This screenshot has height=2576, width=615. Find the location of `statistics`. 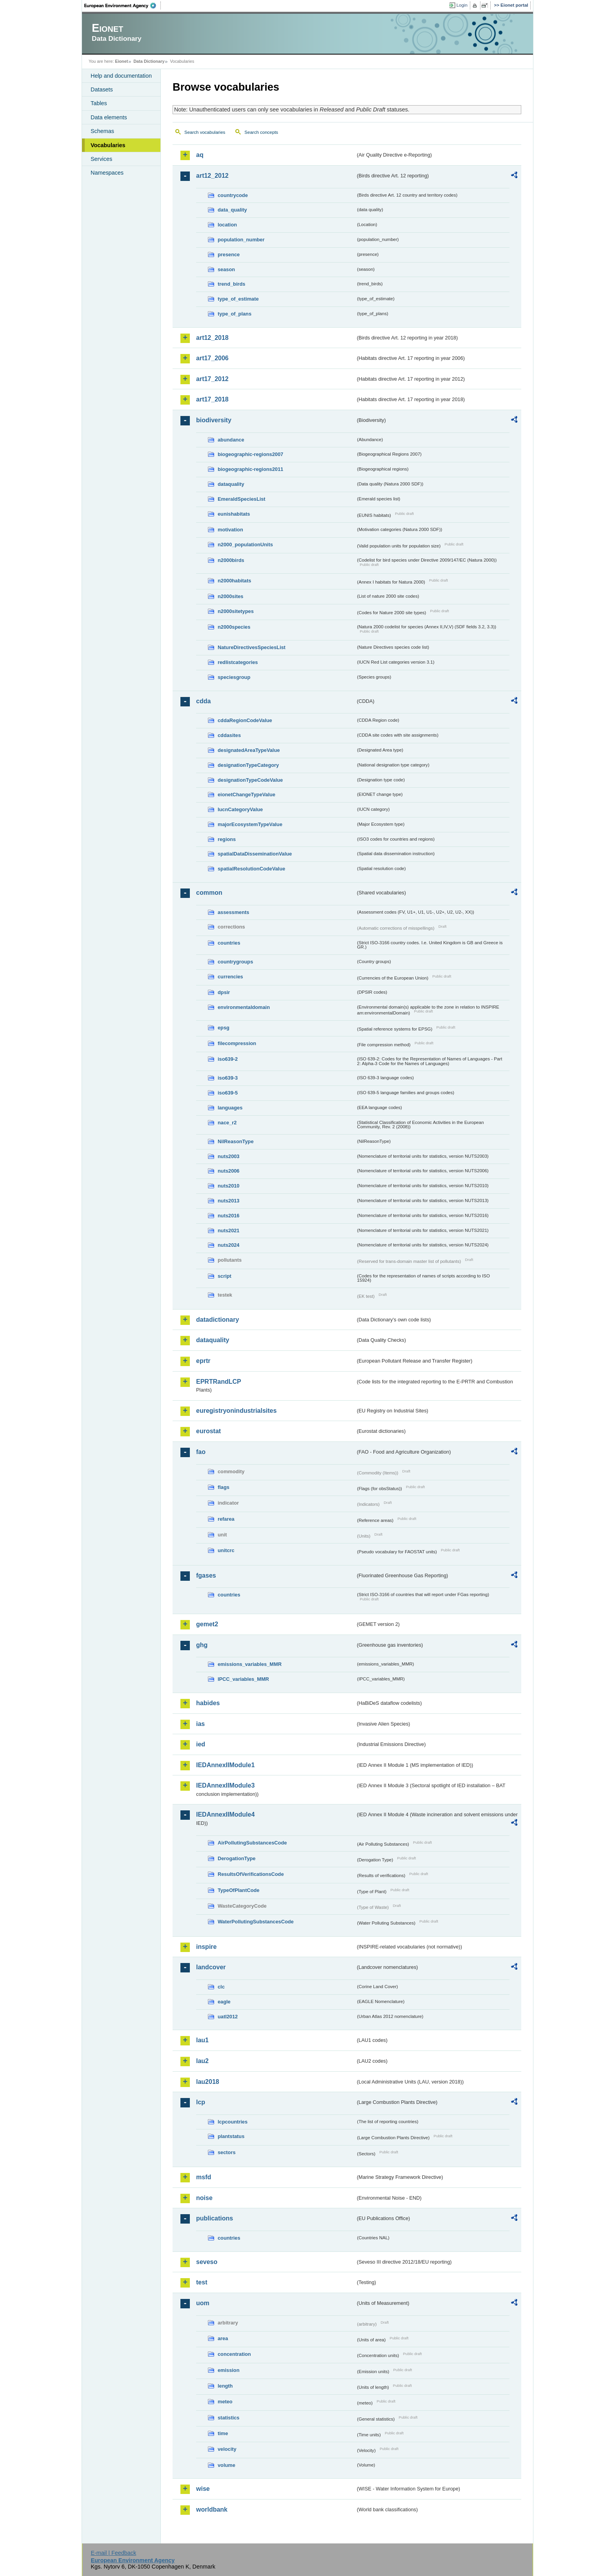

statistics is located at coordinates (228, 2418).